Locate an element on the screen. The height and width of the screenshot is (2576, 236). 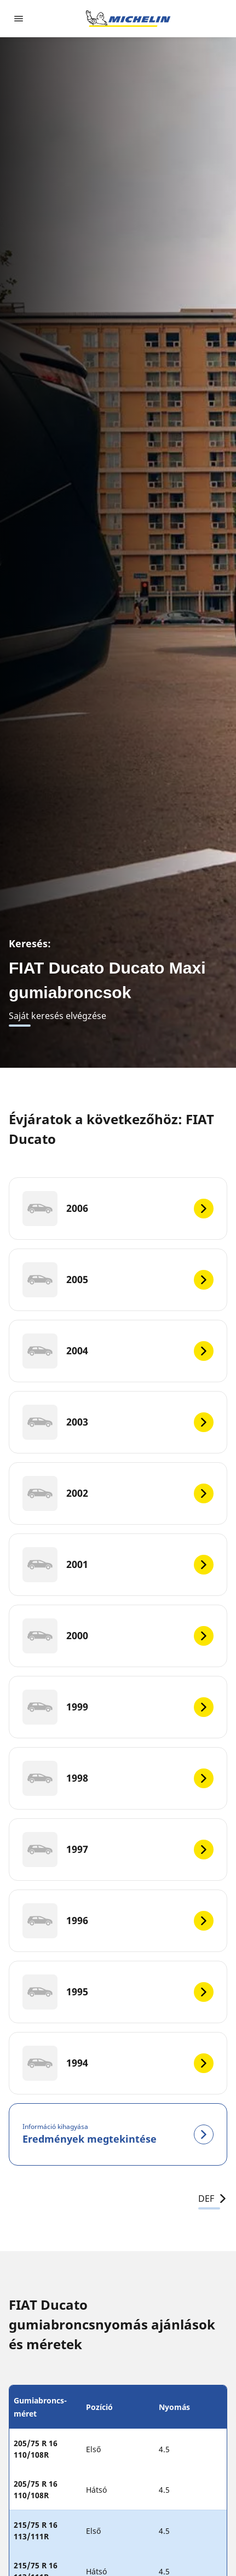
[1996] is located at coordinates (118, 1921).